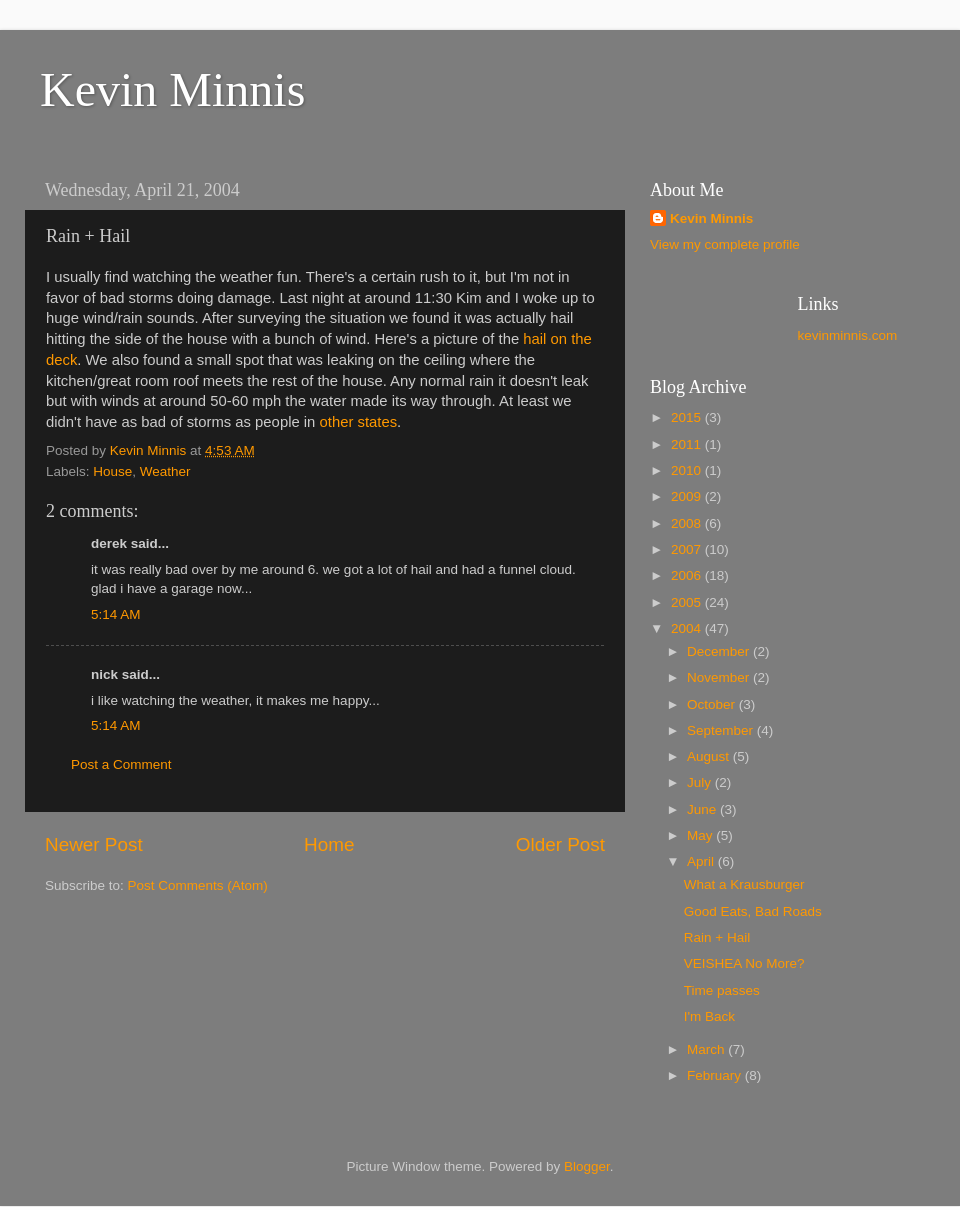 The image size is (960, 1207). What do you see at coordinates (744, 884) in the screenshot?
I see `What a Krausburger` at bounding box center [744, 884].